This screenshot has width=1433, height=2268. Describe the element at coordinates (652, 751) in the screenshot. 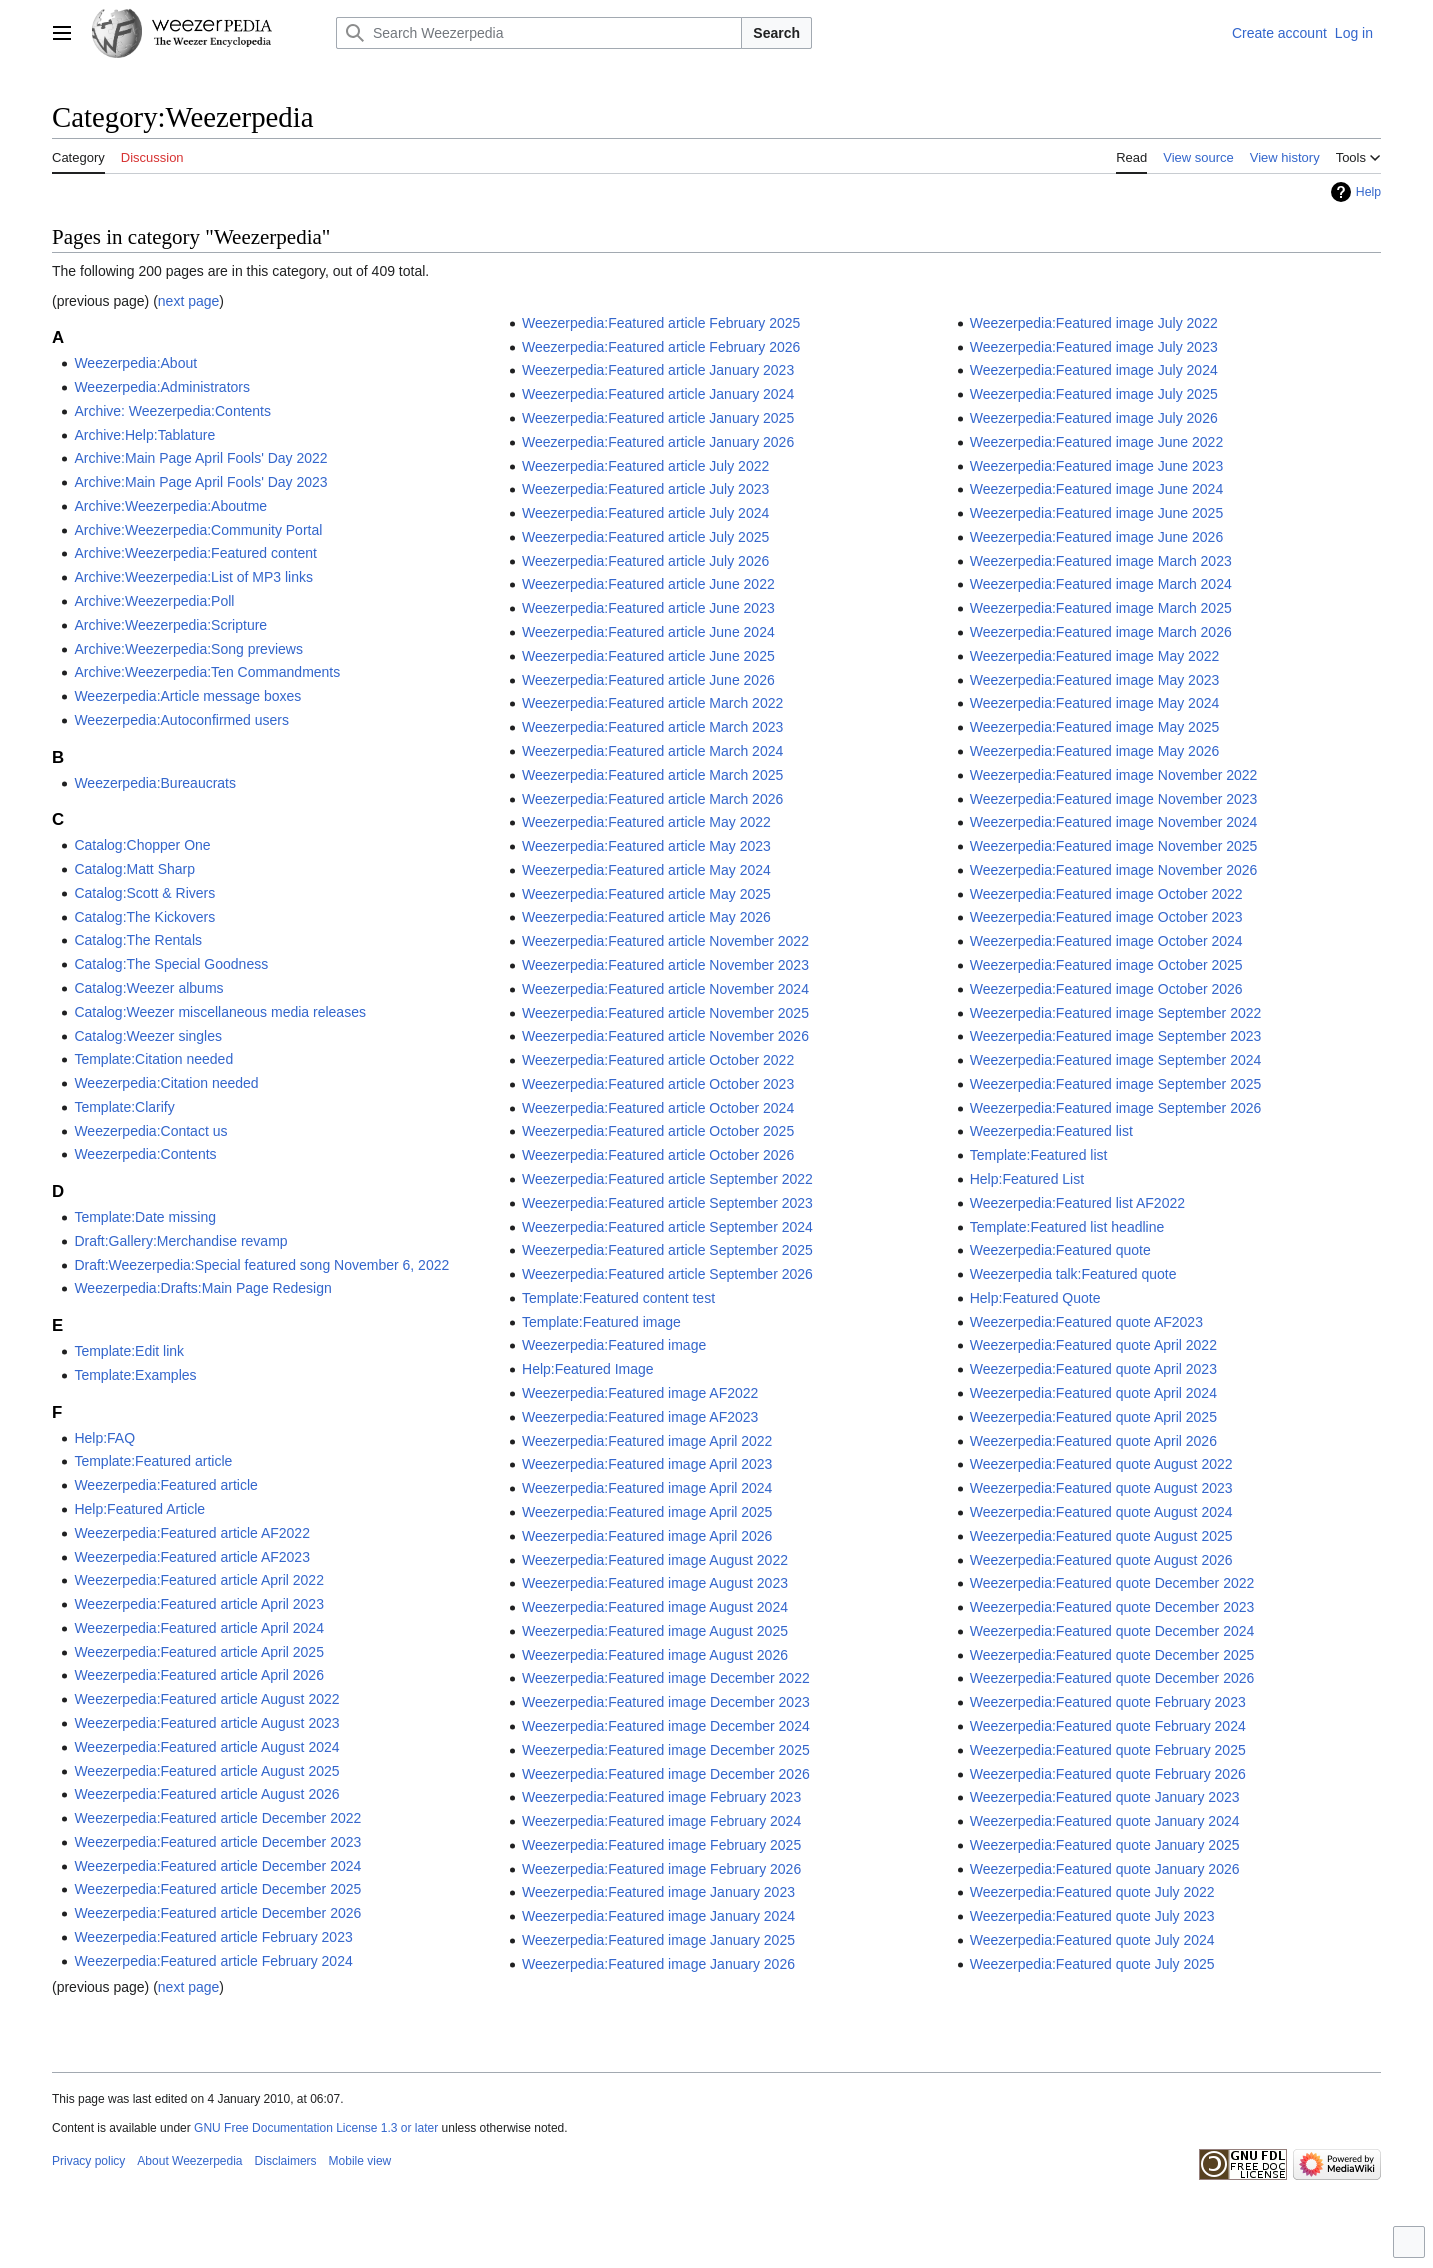

I see `Weezerpedia:Featured article March 2024` at that location.